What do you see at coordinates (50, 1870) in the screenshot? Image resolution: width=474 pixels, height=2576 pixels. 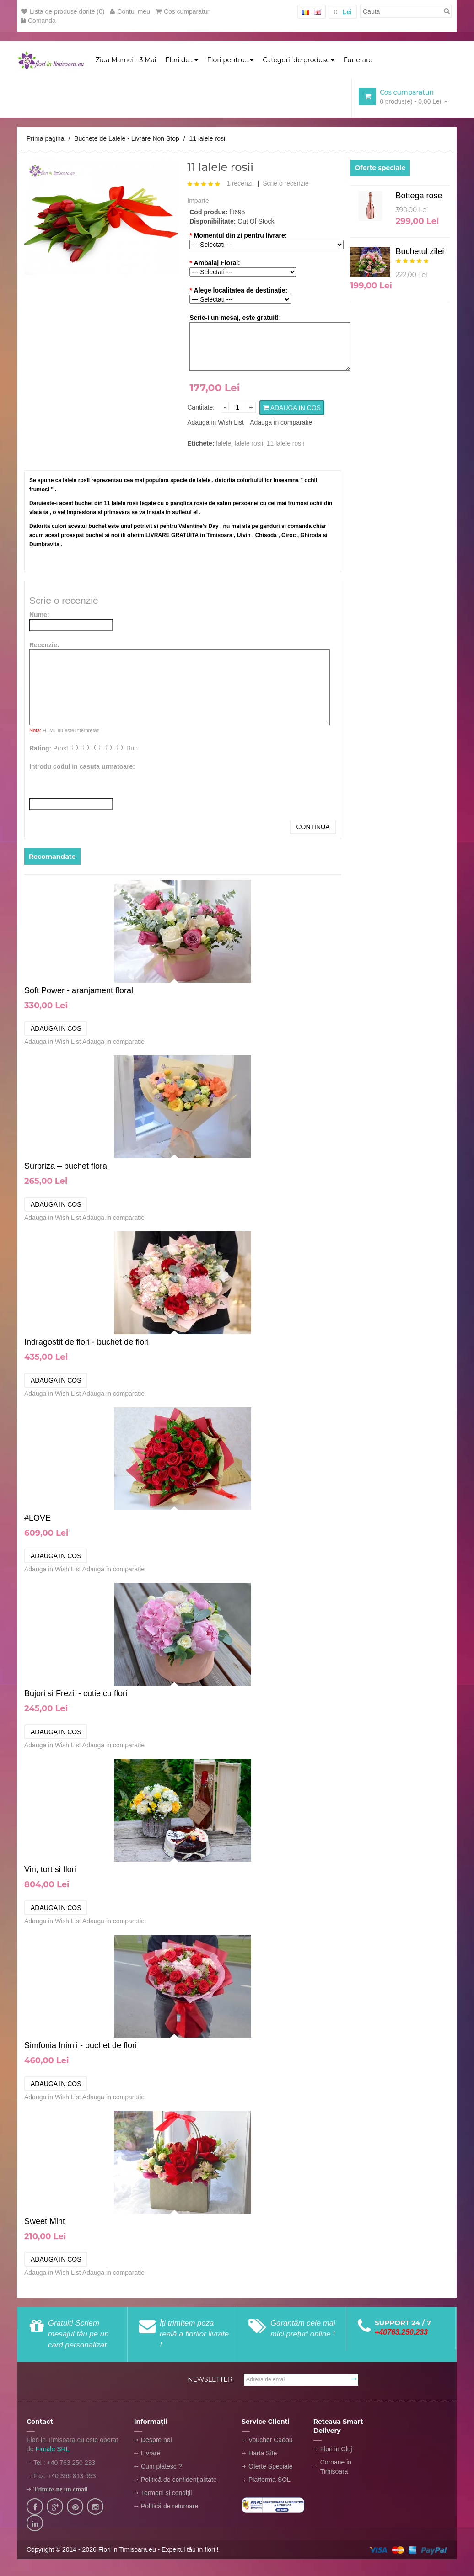 I see `Vin, tort si flori` at bounding box center [50, 1870].